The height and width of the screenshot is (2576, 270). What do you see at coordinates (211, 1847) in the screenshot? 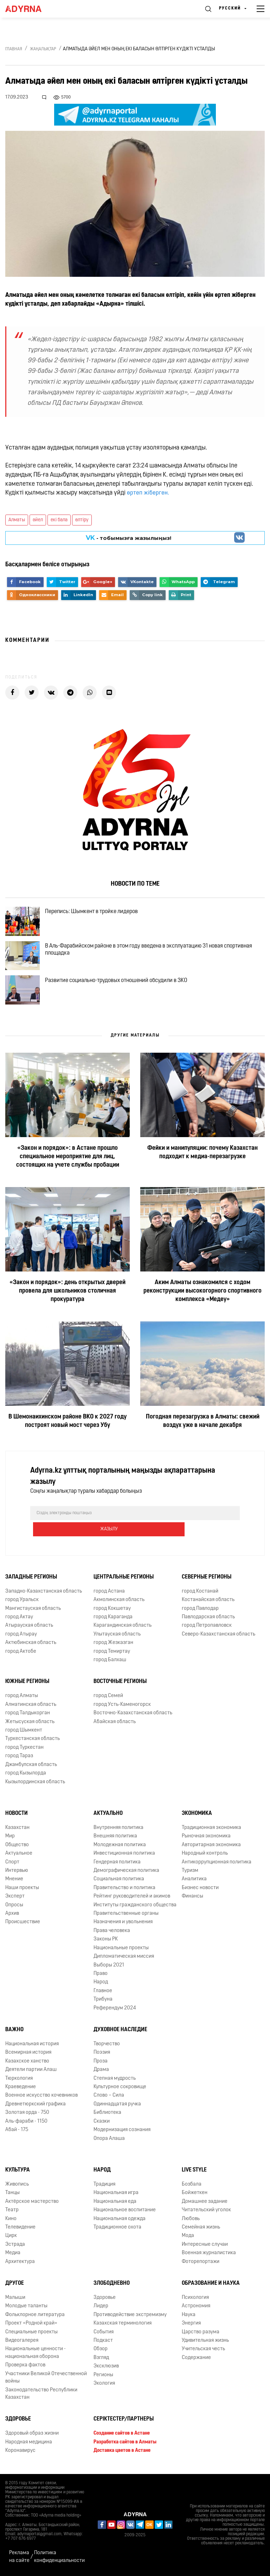
I see `Авторитарная экономика` at bounding box center [211, 1847].